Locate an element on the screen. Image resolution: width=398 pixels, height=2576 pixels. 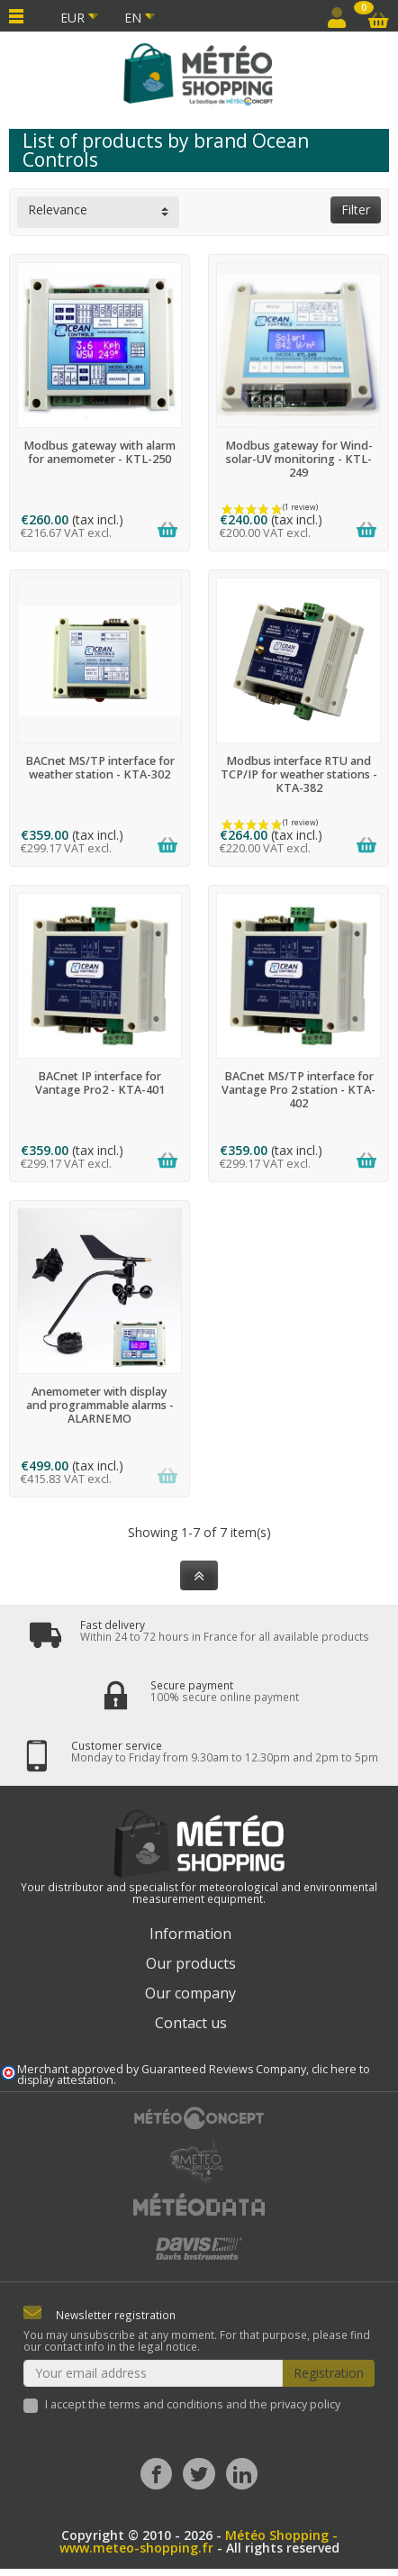
BACnet MS/TP interface for weather station - KTA-302 is located at coordinates (100, 767).